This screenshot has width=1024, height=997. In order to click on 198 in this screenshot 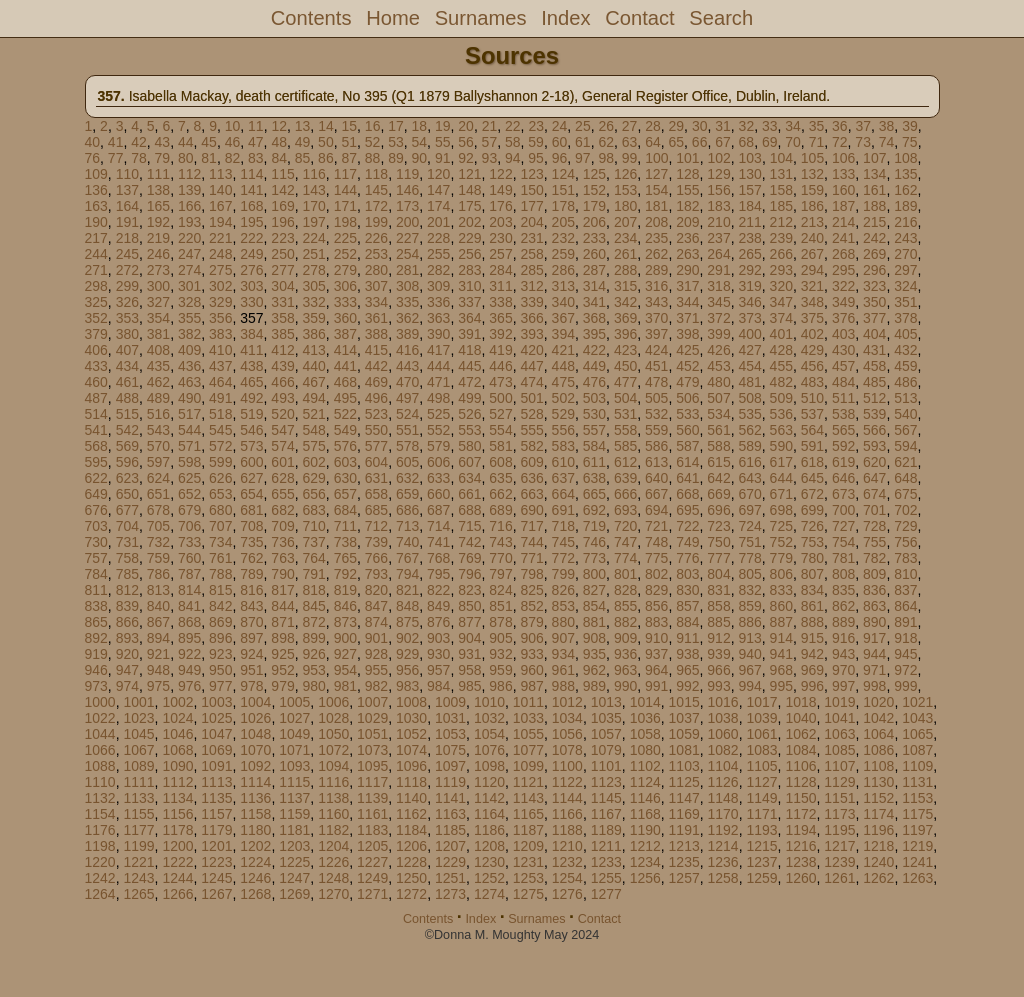, I will do `click(345, 222)`.